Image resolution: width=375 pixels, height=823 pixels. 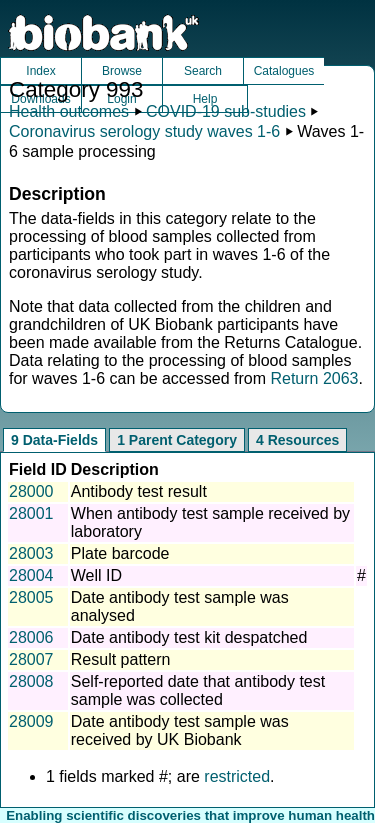 I want to click on 28008, so click(x=31, y=681).